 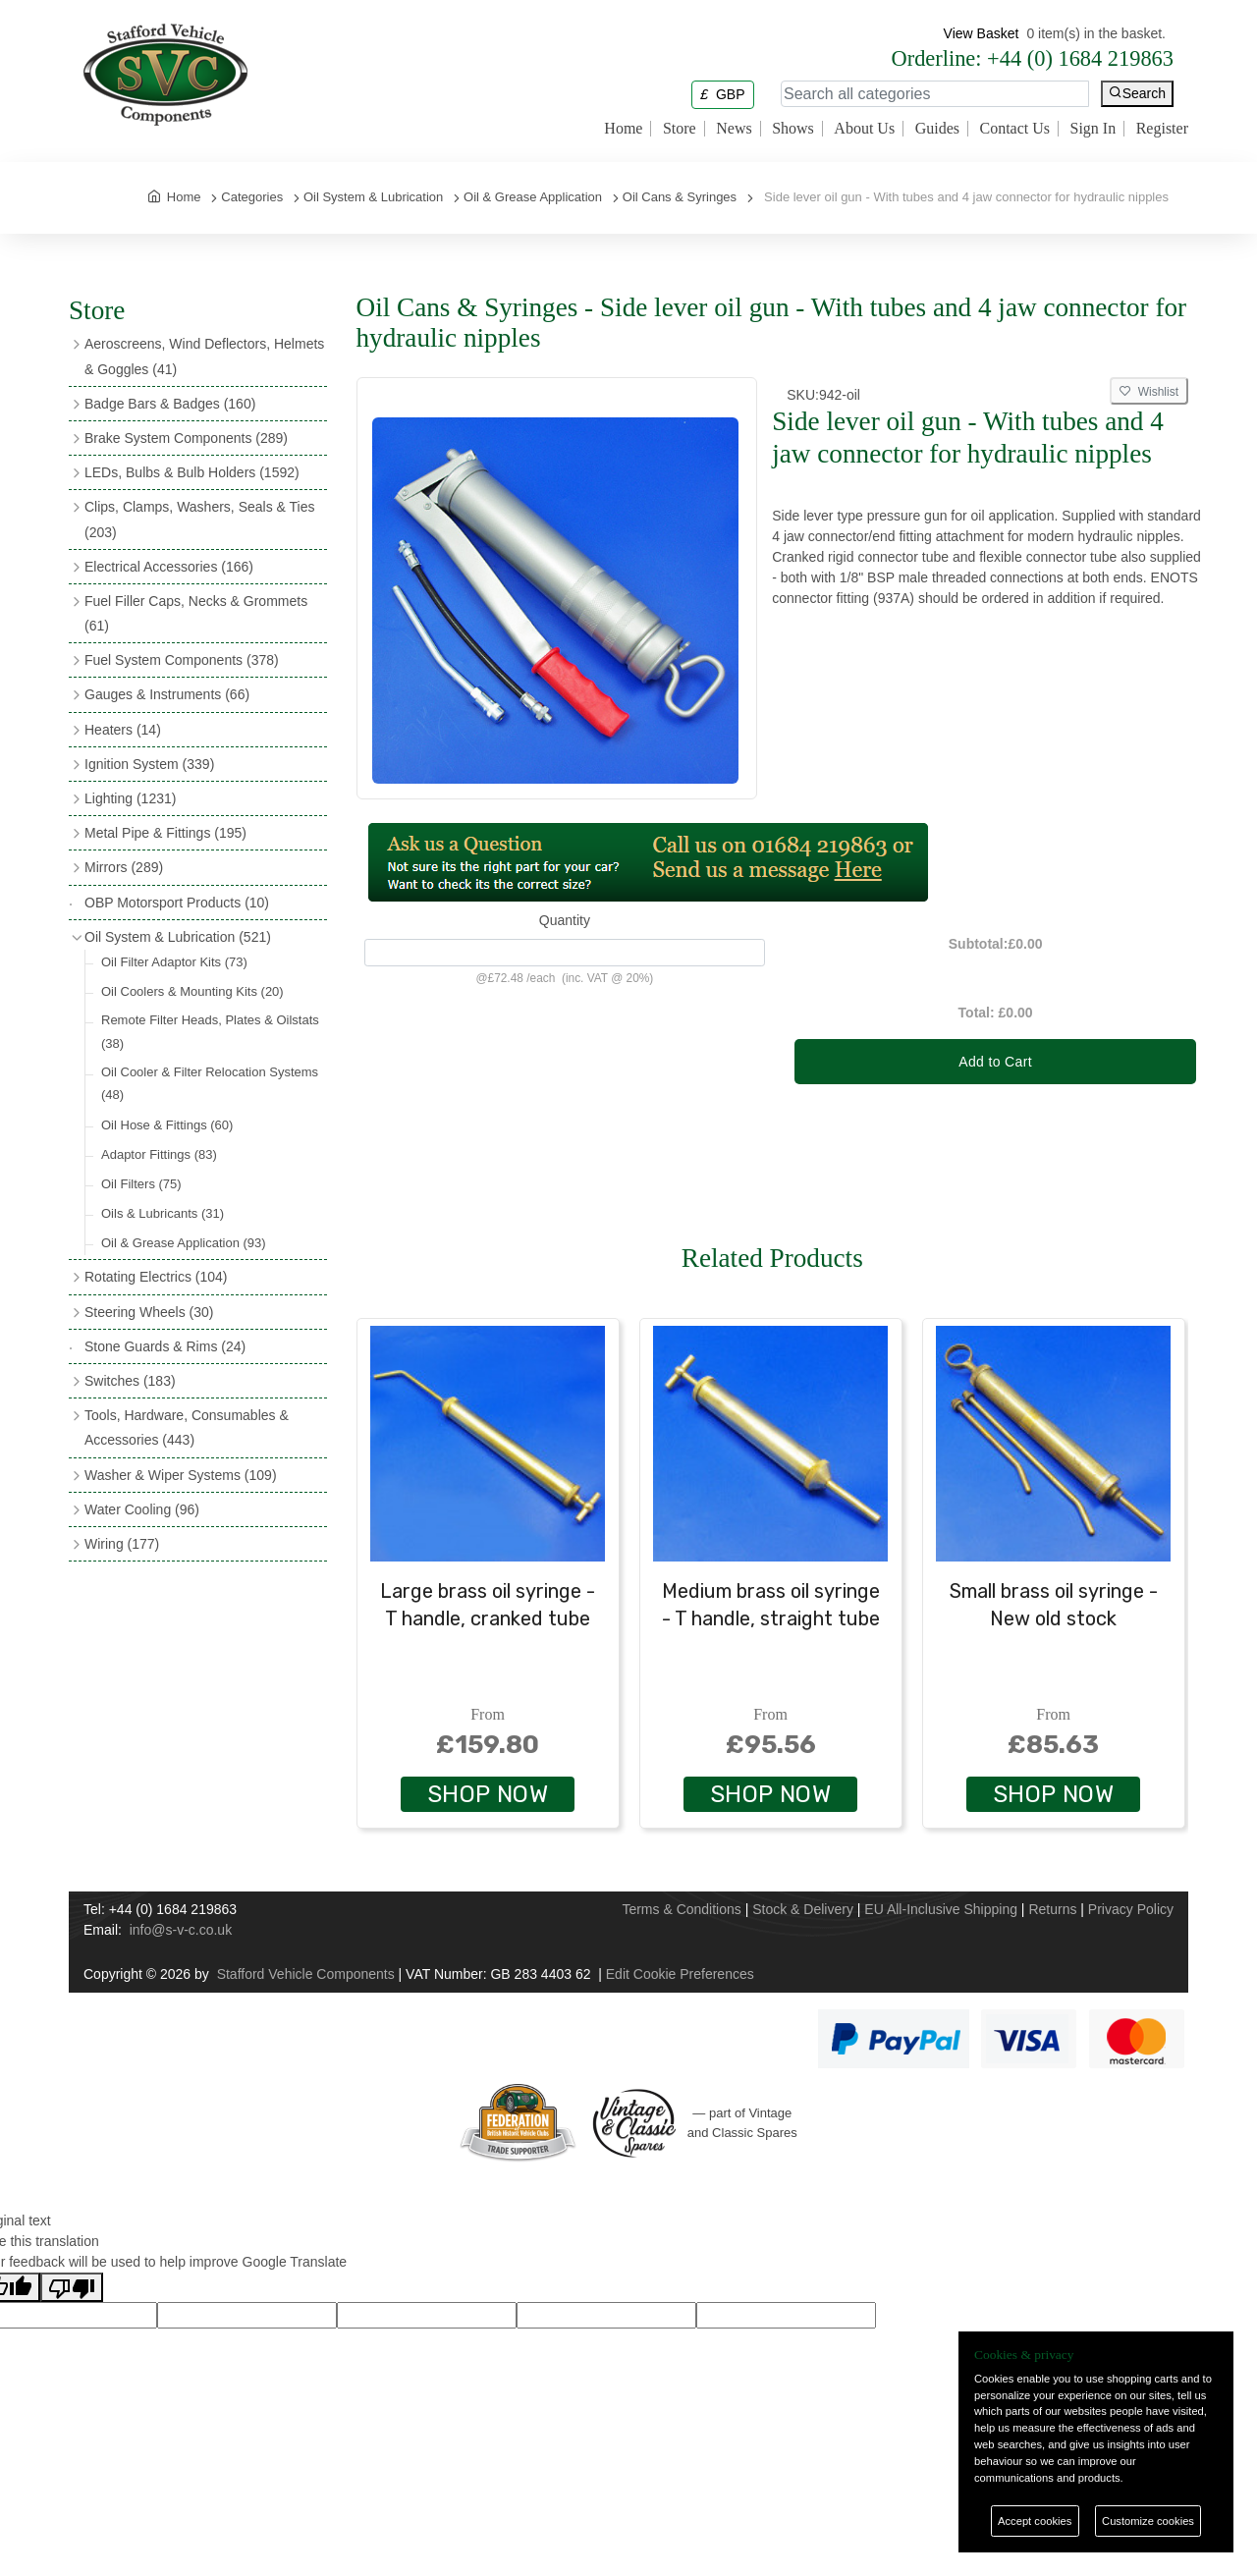 What do you see at coordinates (181, 1930) in the screenshot?
I see `info@s-v-c.co.uk` at bounding box center [181, 1930].